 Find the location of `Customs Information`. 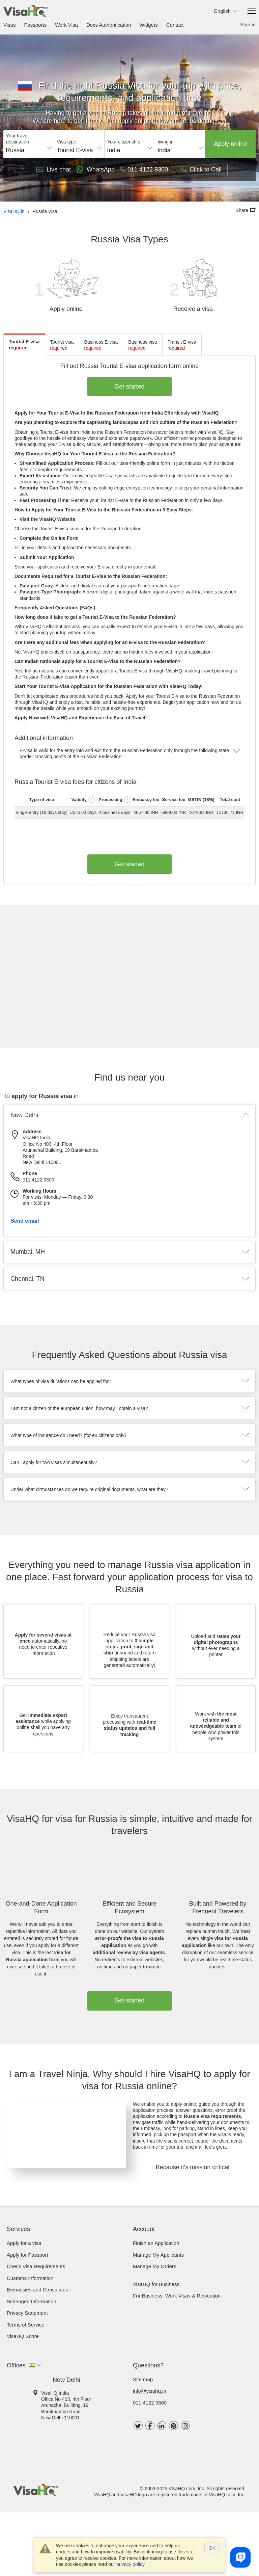

Customs Information is located at coordinates (30, 2278).